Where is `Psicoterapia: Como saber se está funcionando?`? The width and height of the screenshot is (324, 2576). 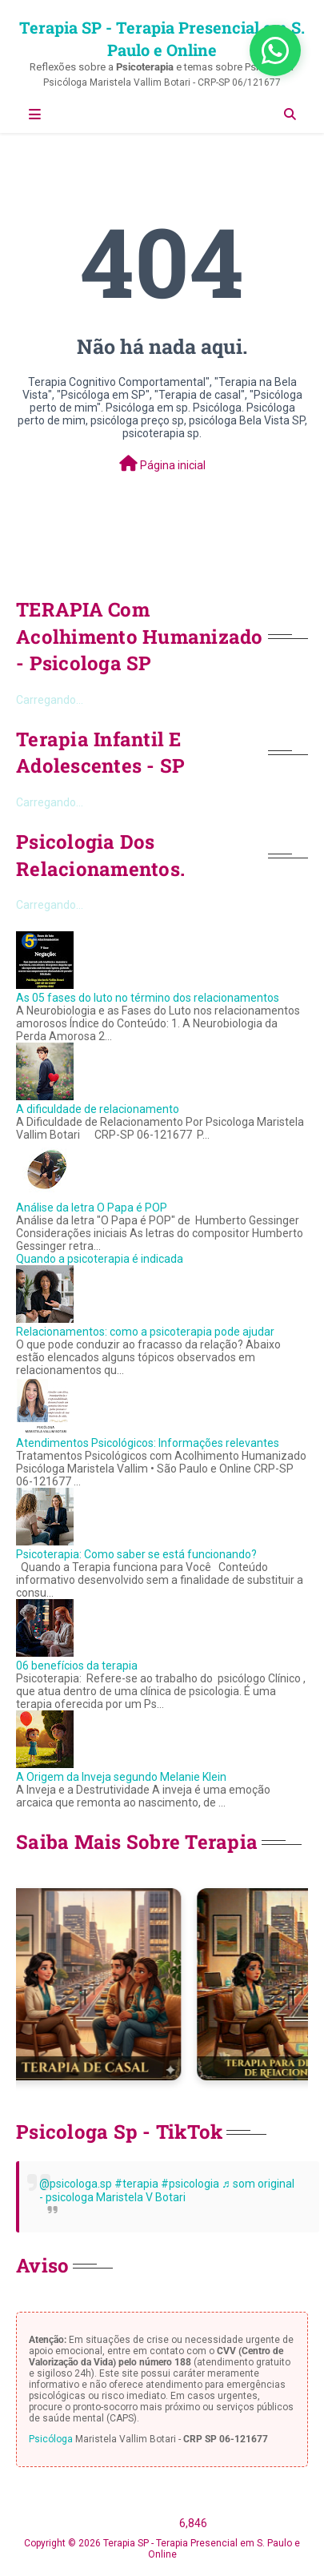 Psicoterapia: Como saber se está funcionando? is located at coordinates (136, 1554).